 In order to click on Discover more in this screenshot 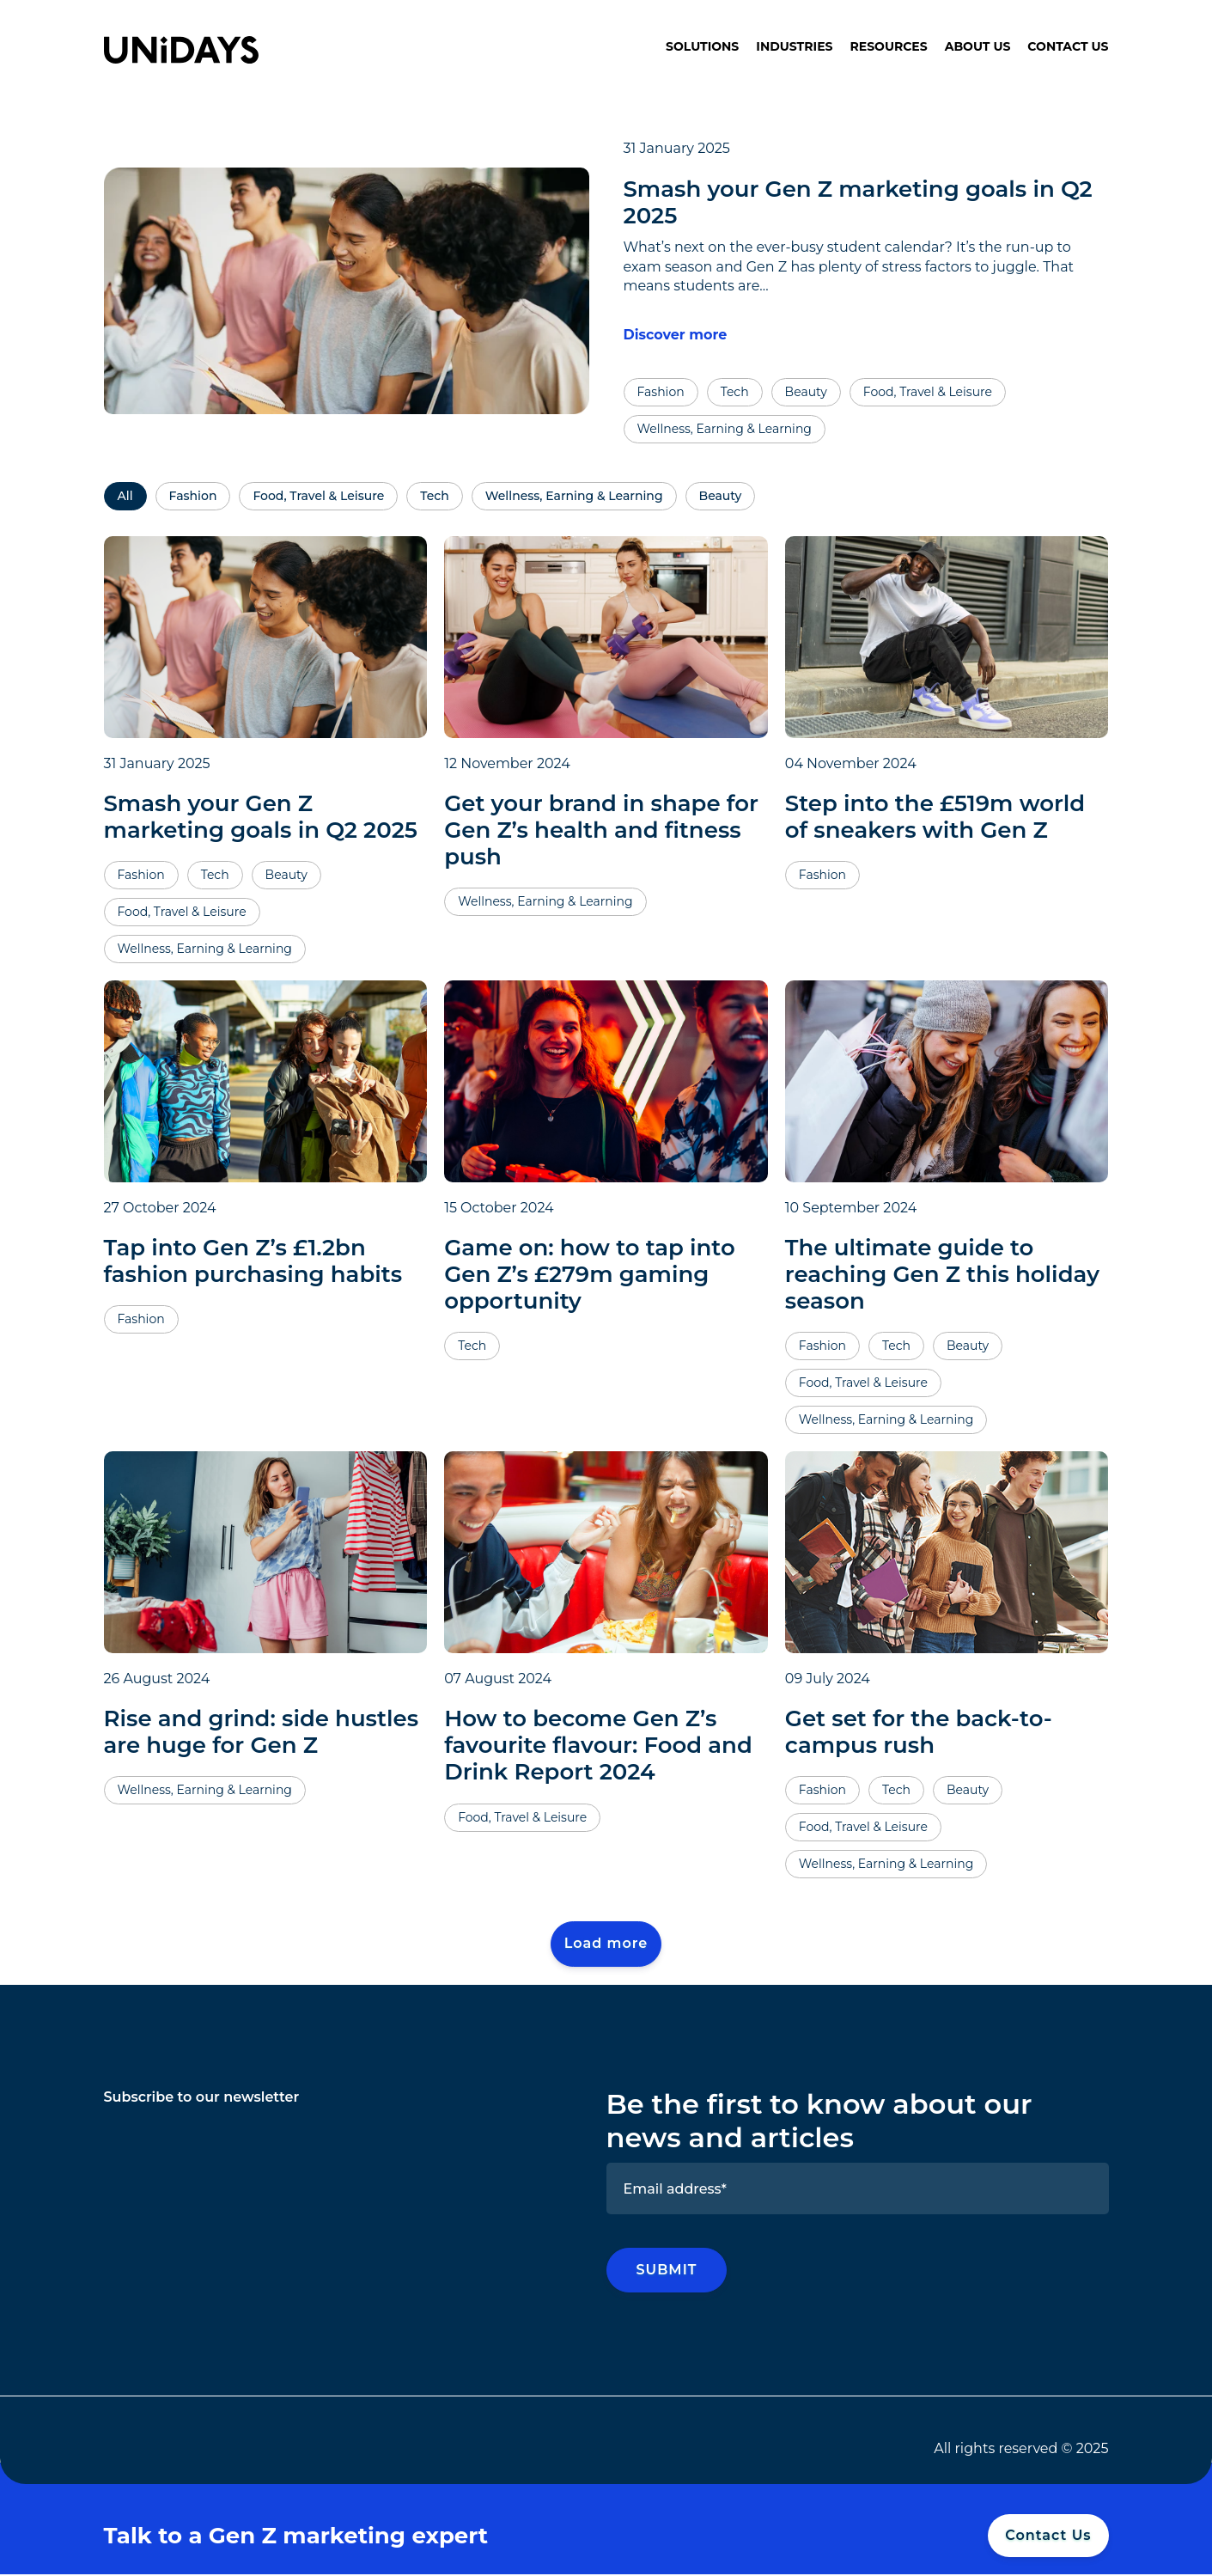, I will do `click(676, 335)`.